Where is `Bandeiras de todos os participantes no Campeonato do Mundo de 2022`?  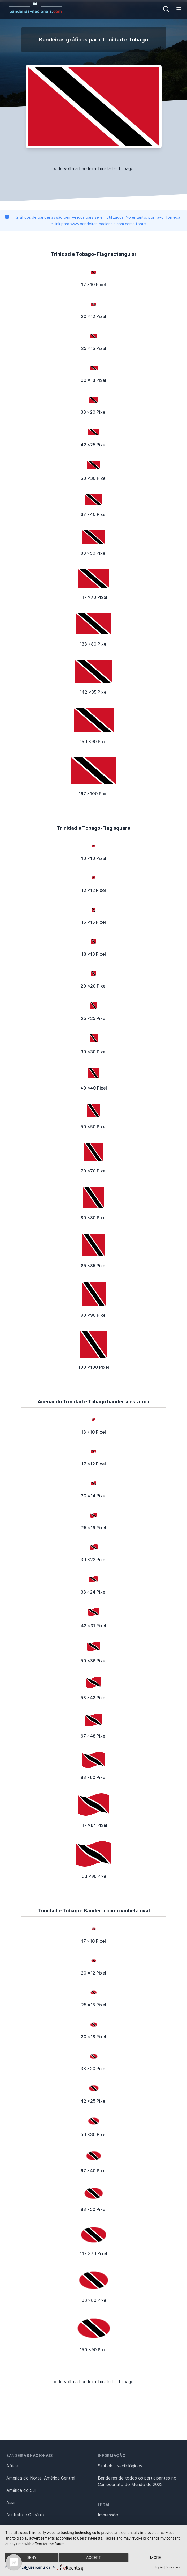
Bandeiras de todos os participantes no Campeonato do Mundo de 2022 is located at coordinates (137, 2481).